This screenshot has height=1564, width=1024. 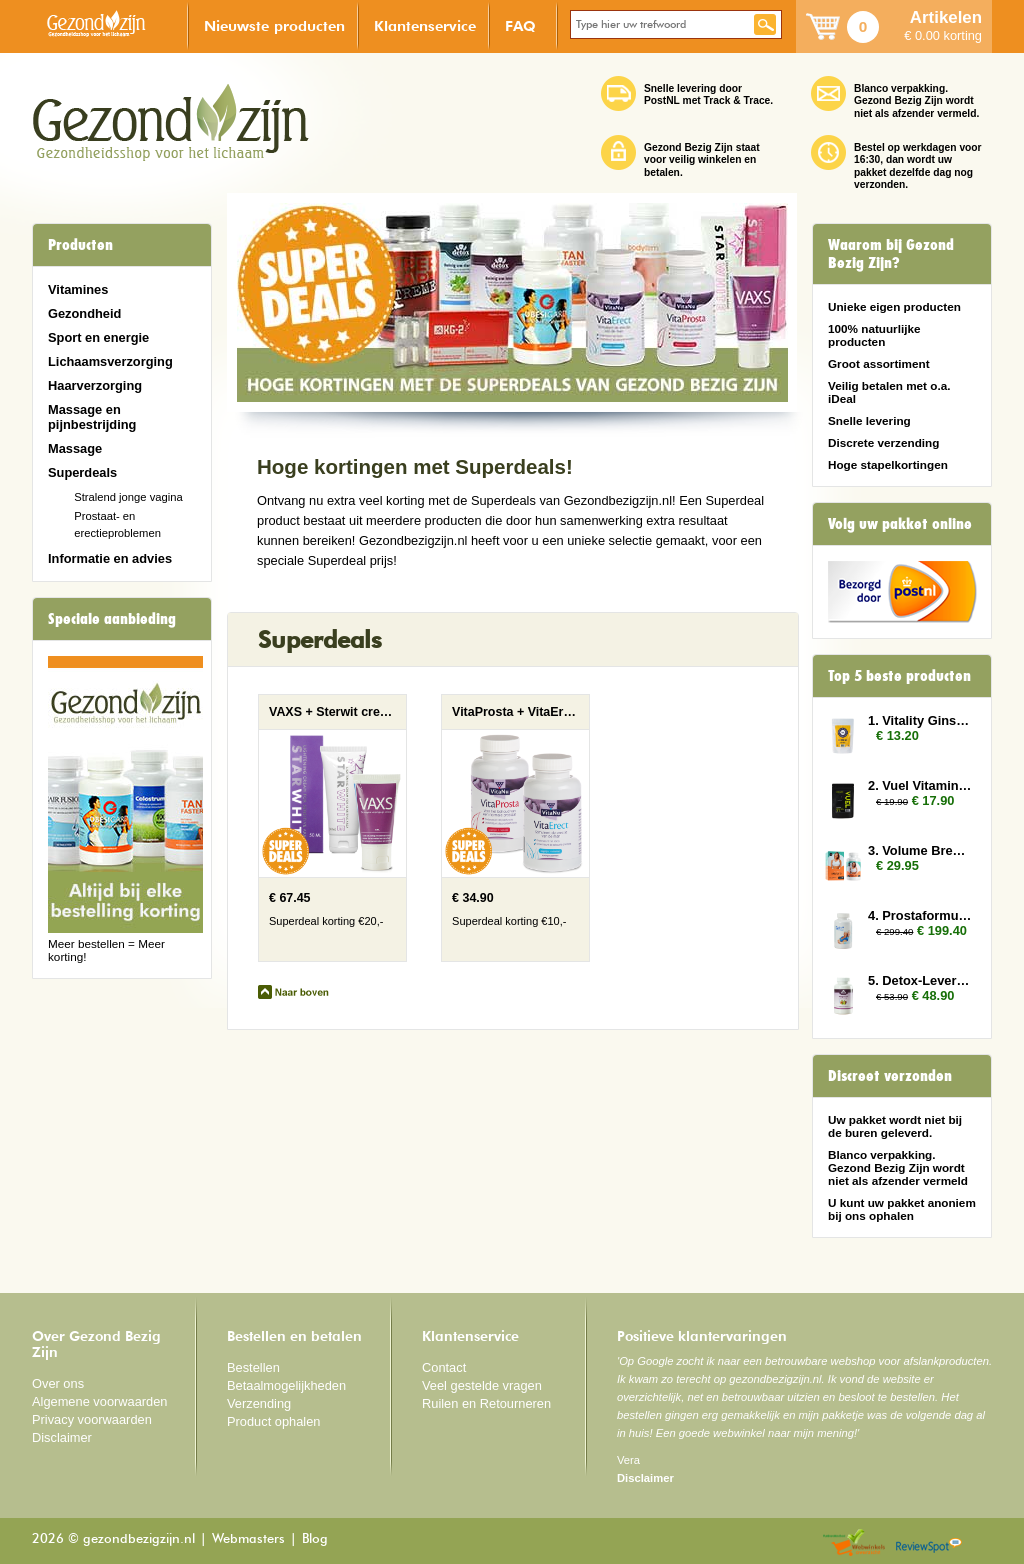 What do you see at coordinates (920, 720) in the screenshot?
I see `1. Vitality Ginseng` at bounding box center [920, 720].